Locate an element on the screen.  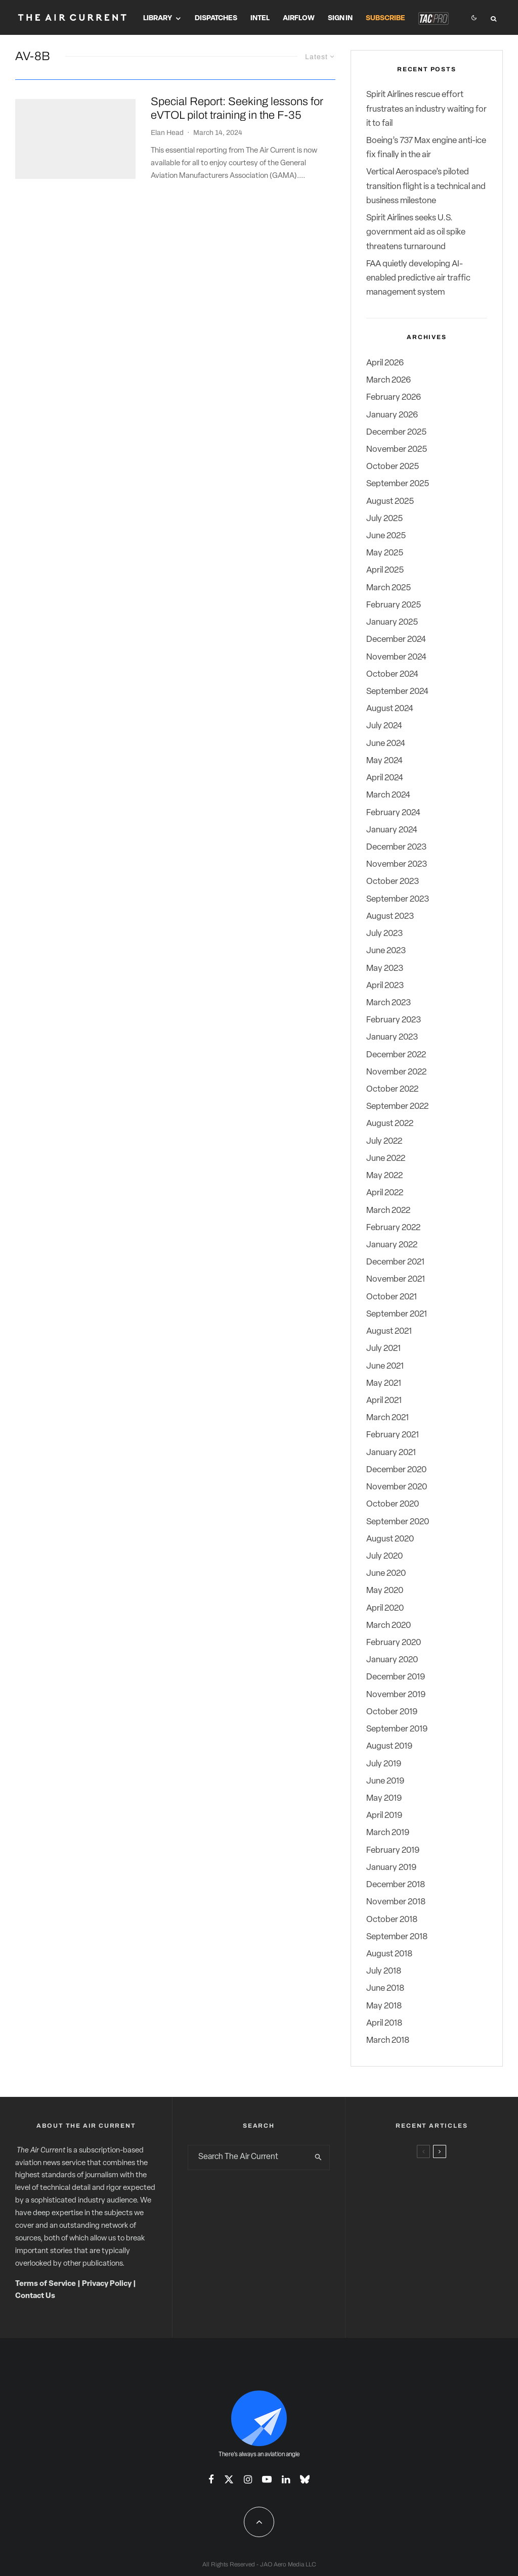
[YouTube] is located at coordinates (267, 2479).